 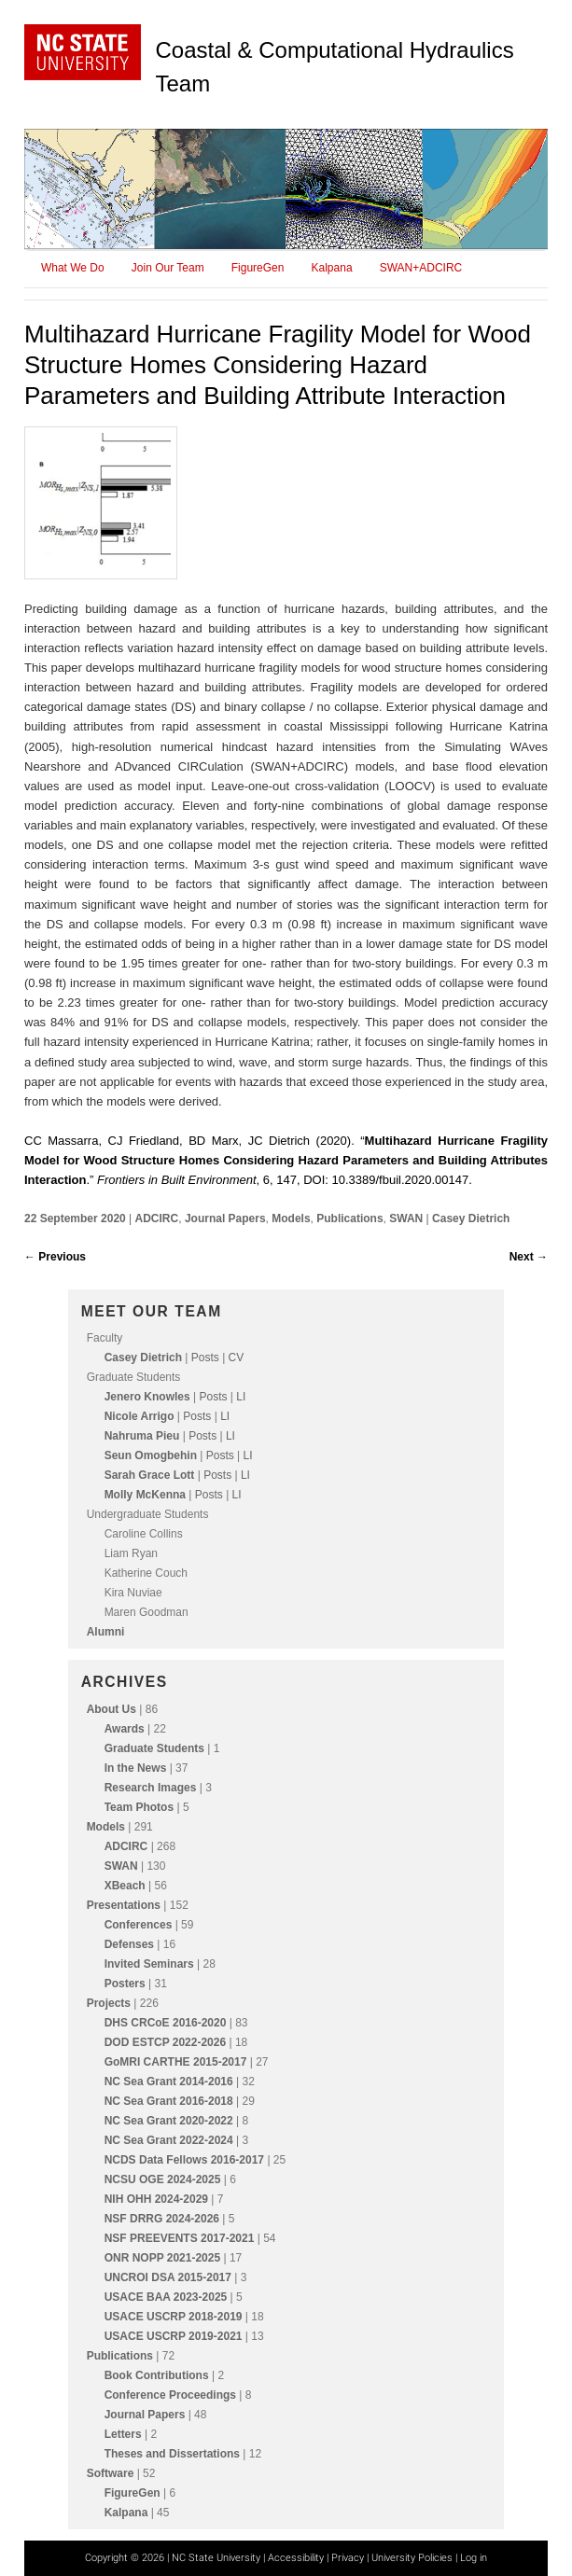 What do you see at coordinates (349, 1218) in the screenshot?
I see `Publications` at bounding box center [349, 1218].